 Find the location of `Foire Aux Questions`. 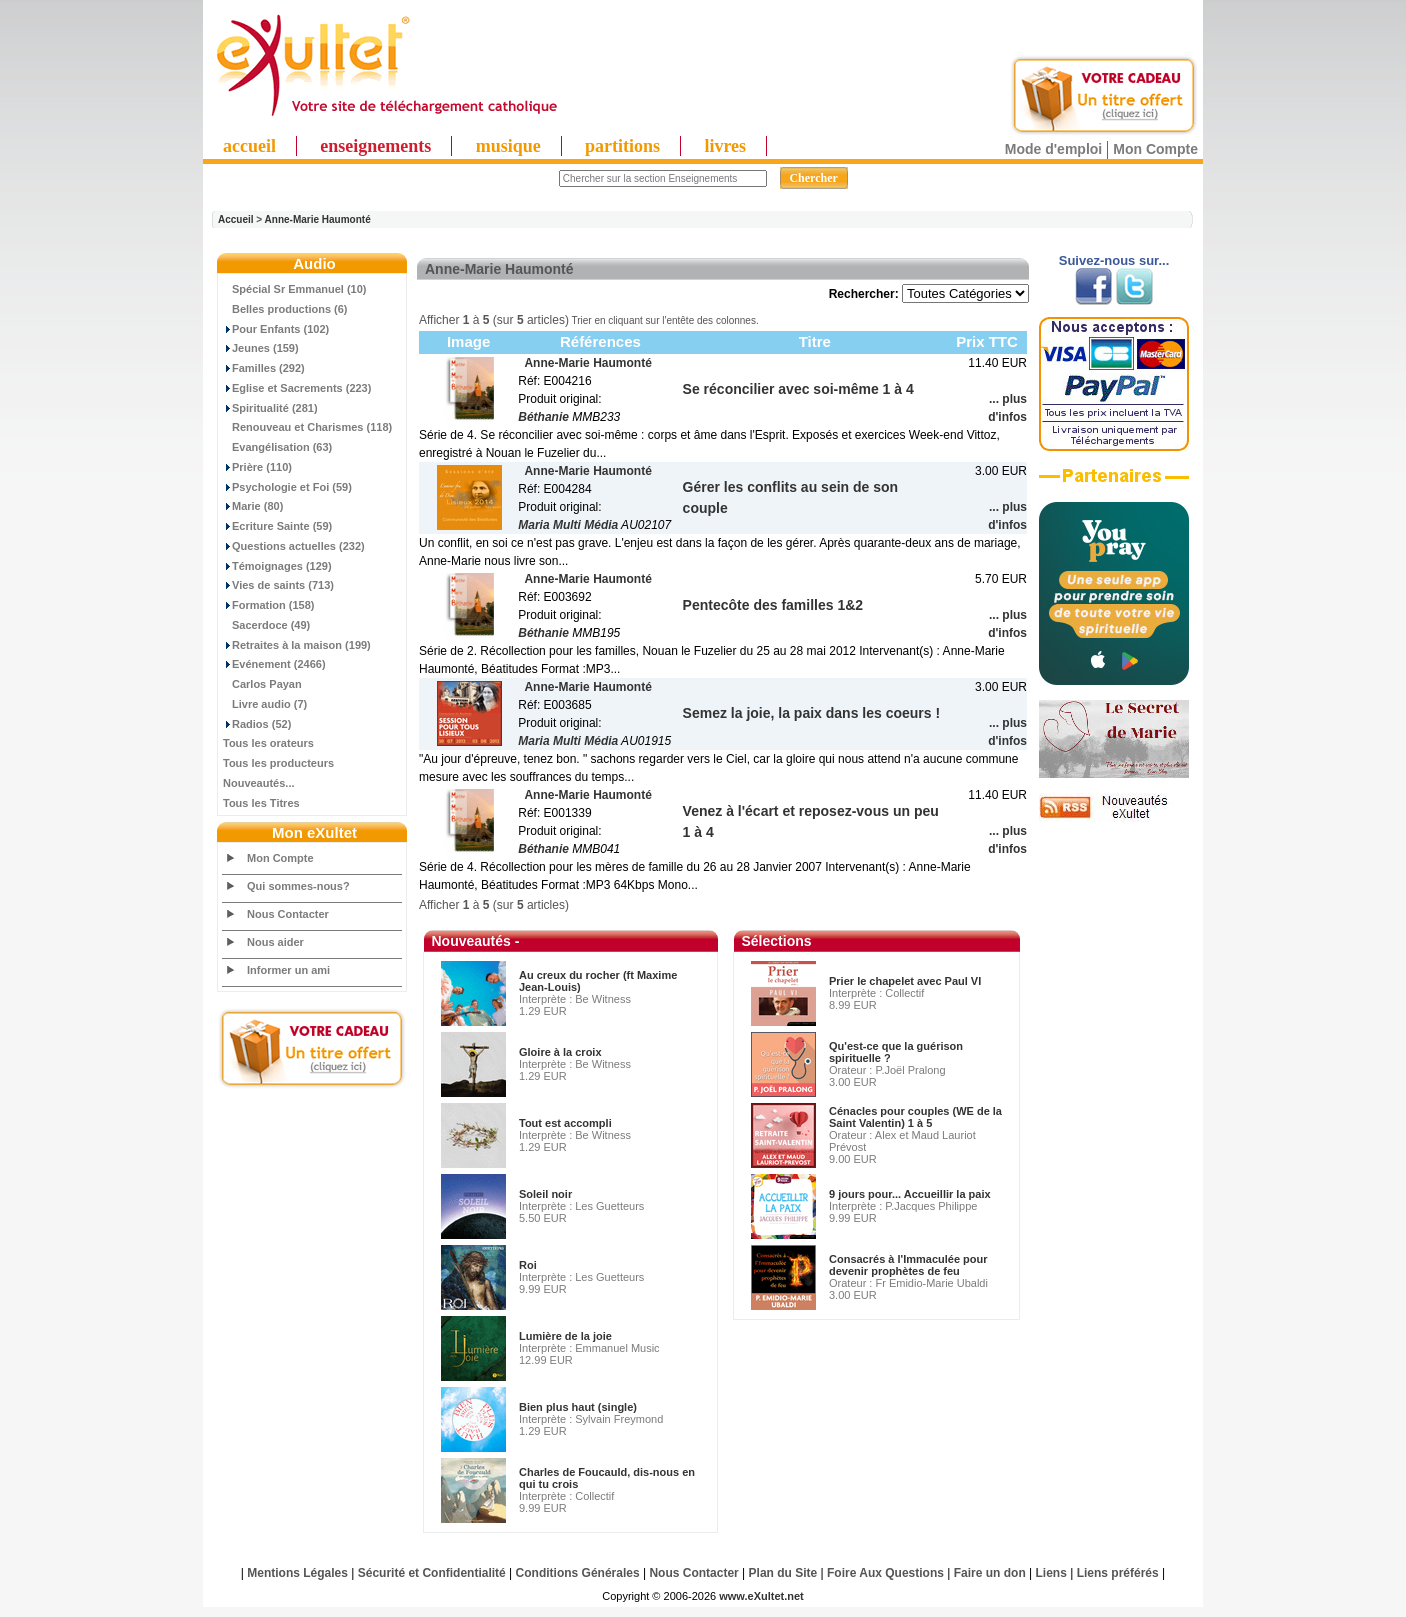

Foire Aux Questions is located at coordinates (885, 1573).